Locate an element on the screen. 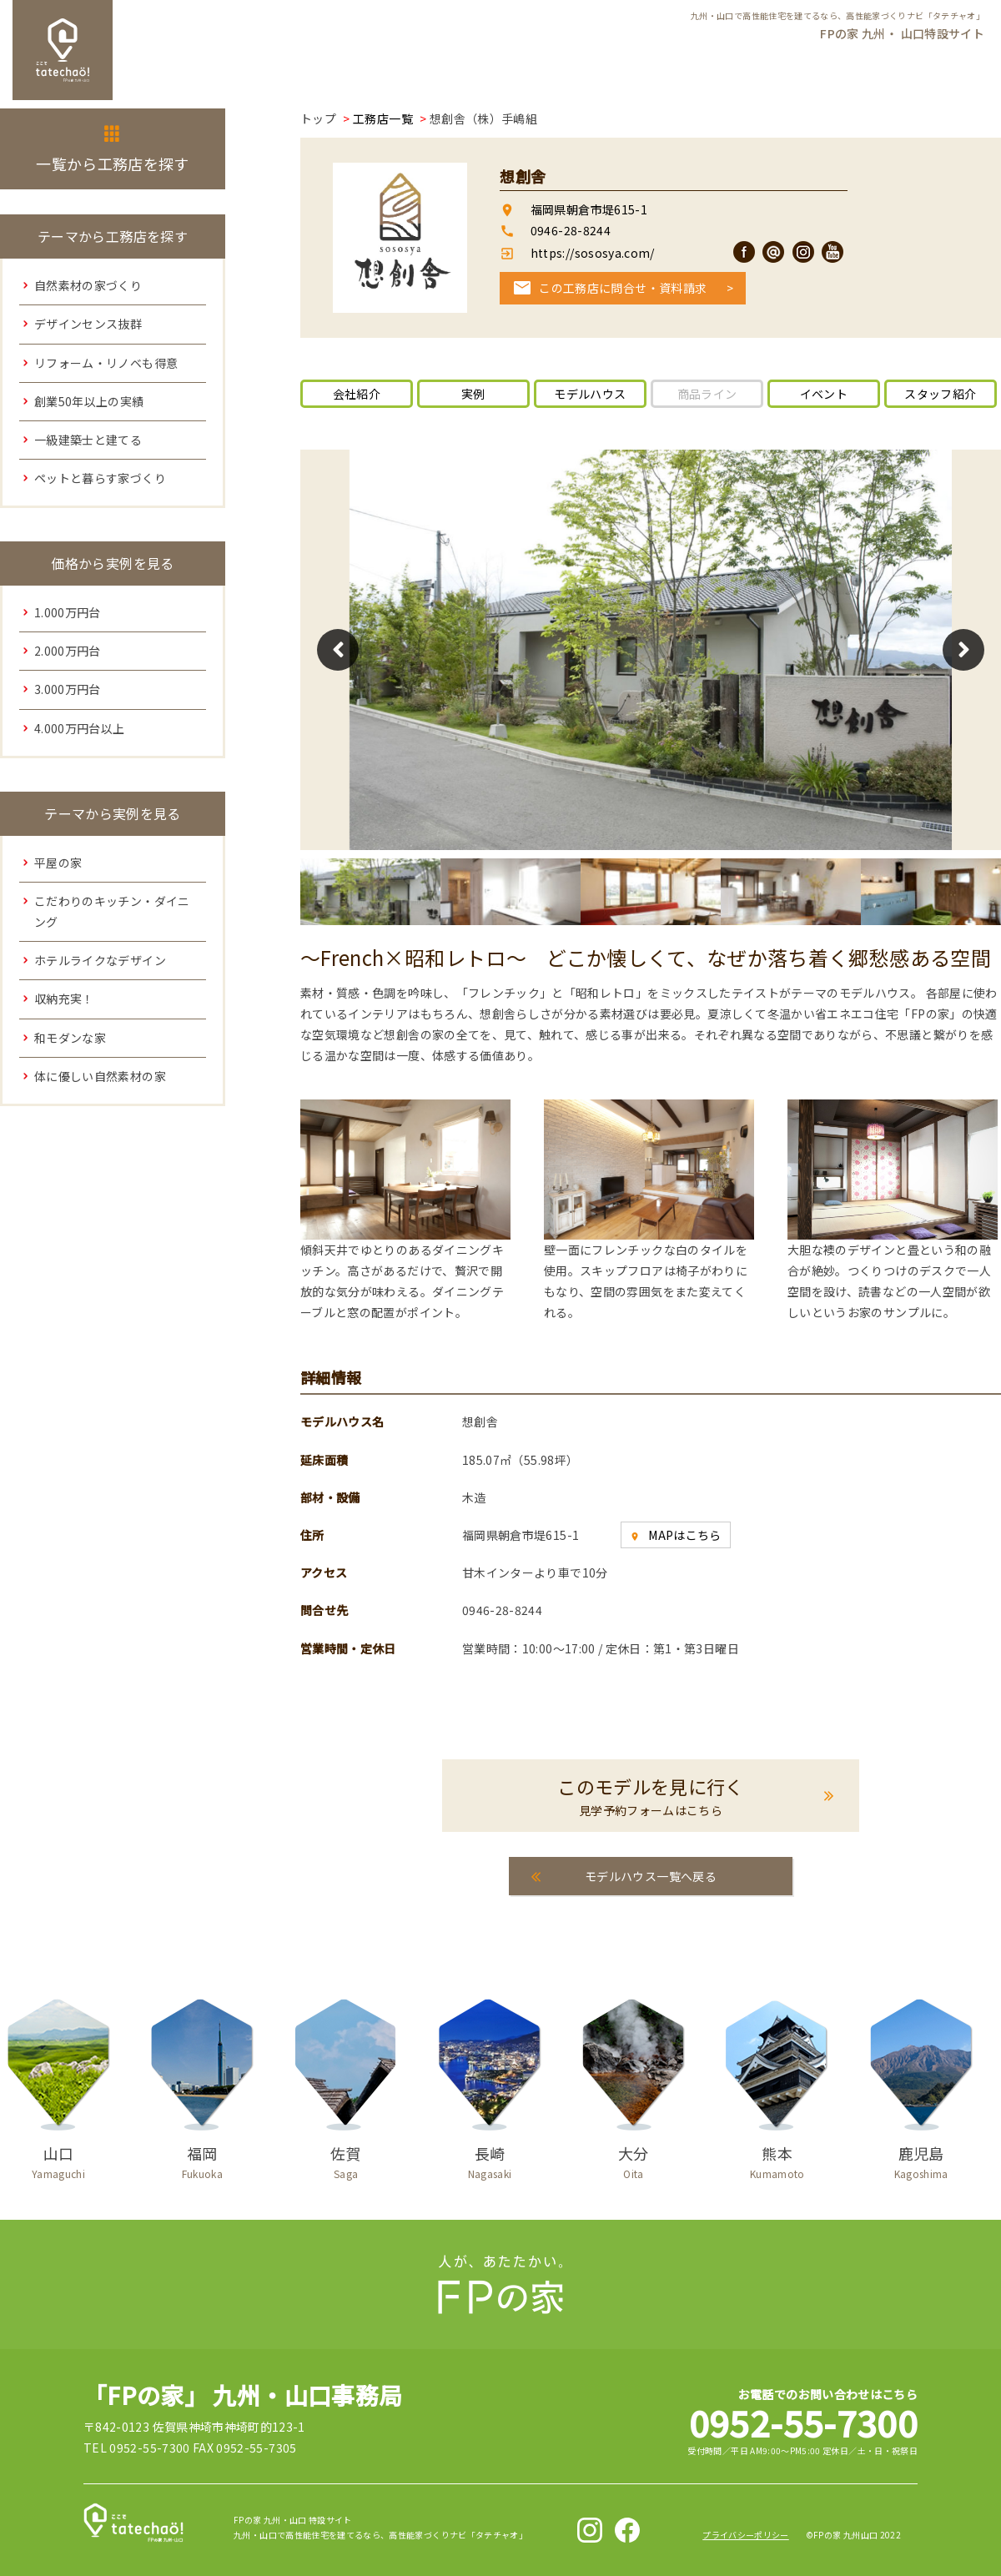 This screenshot has width=1001, height=2576. 一級建築士と建てる is located at coordinates (88, 439).